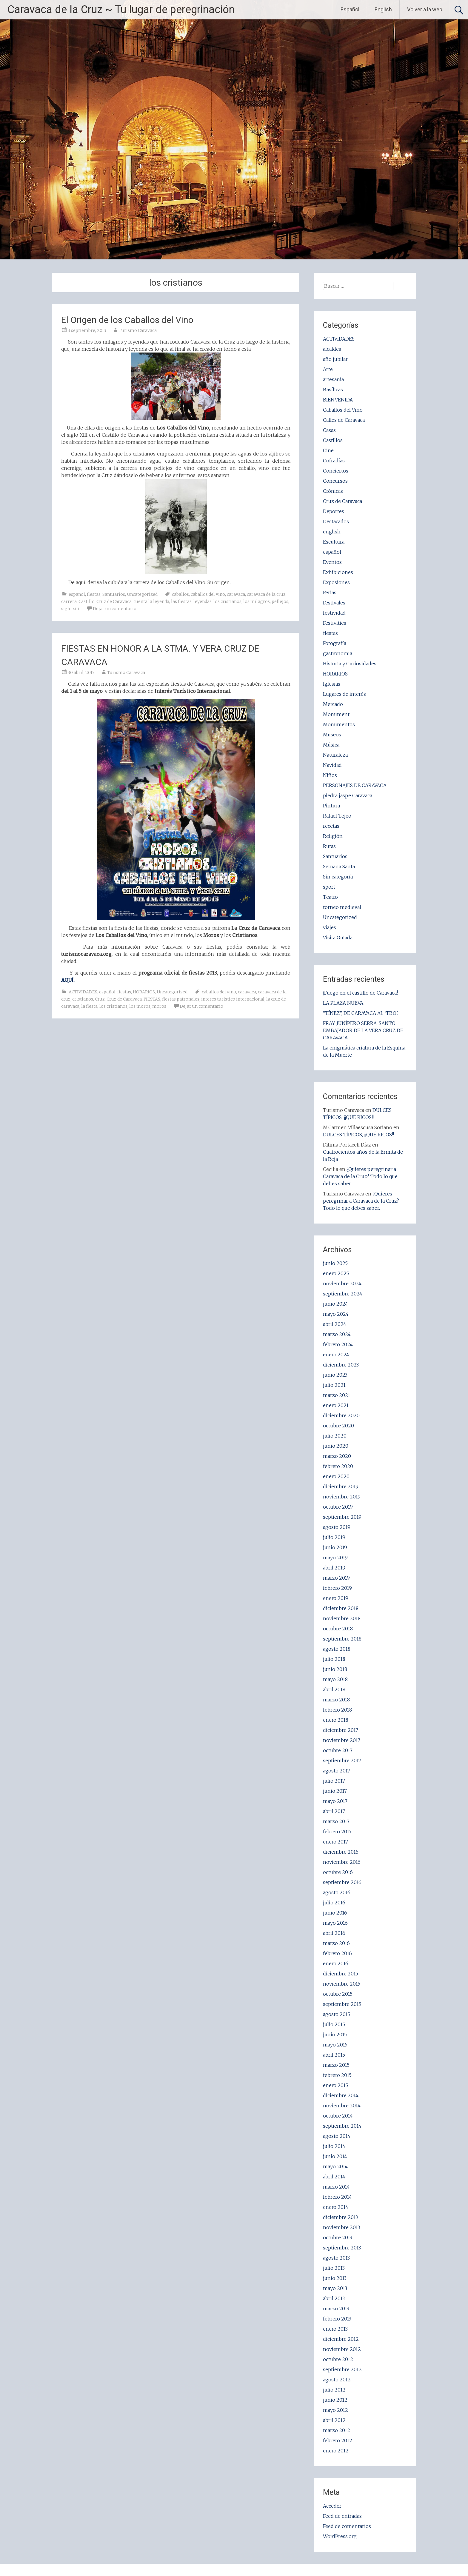  I want to click on agosto 2013, so click(336, 2258).